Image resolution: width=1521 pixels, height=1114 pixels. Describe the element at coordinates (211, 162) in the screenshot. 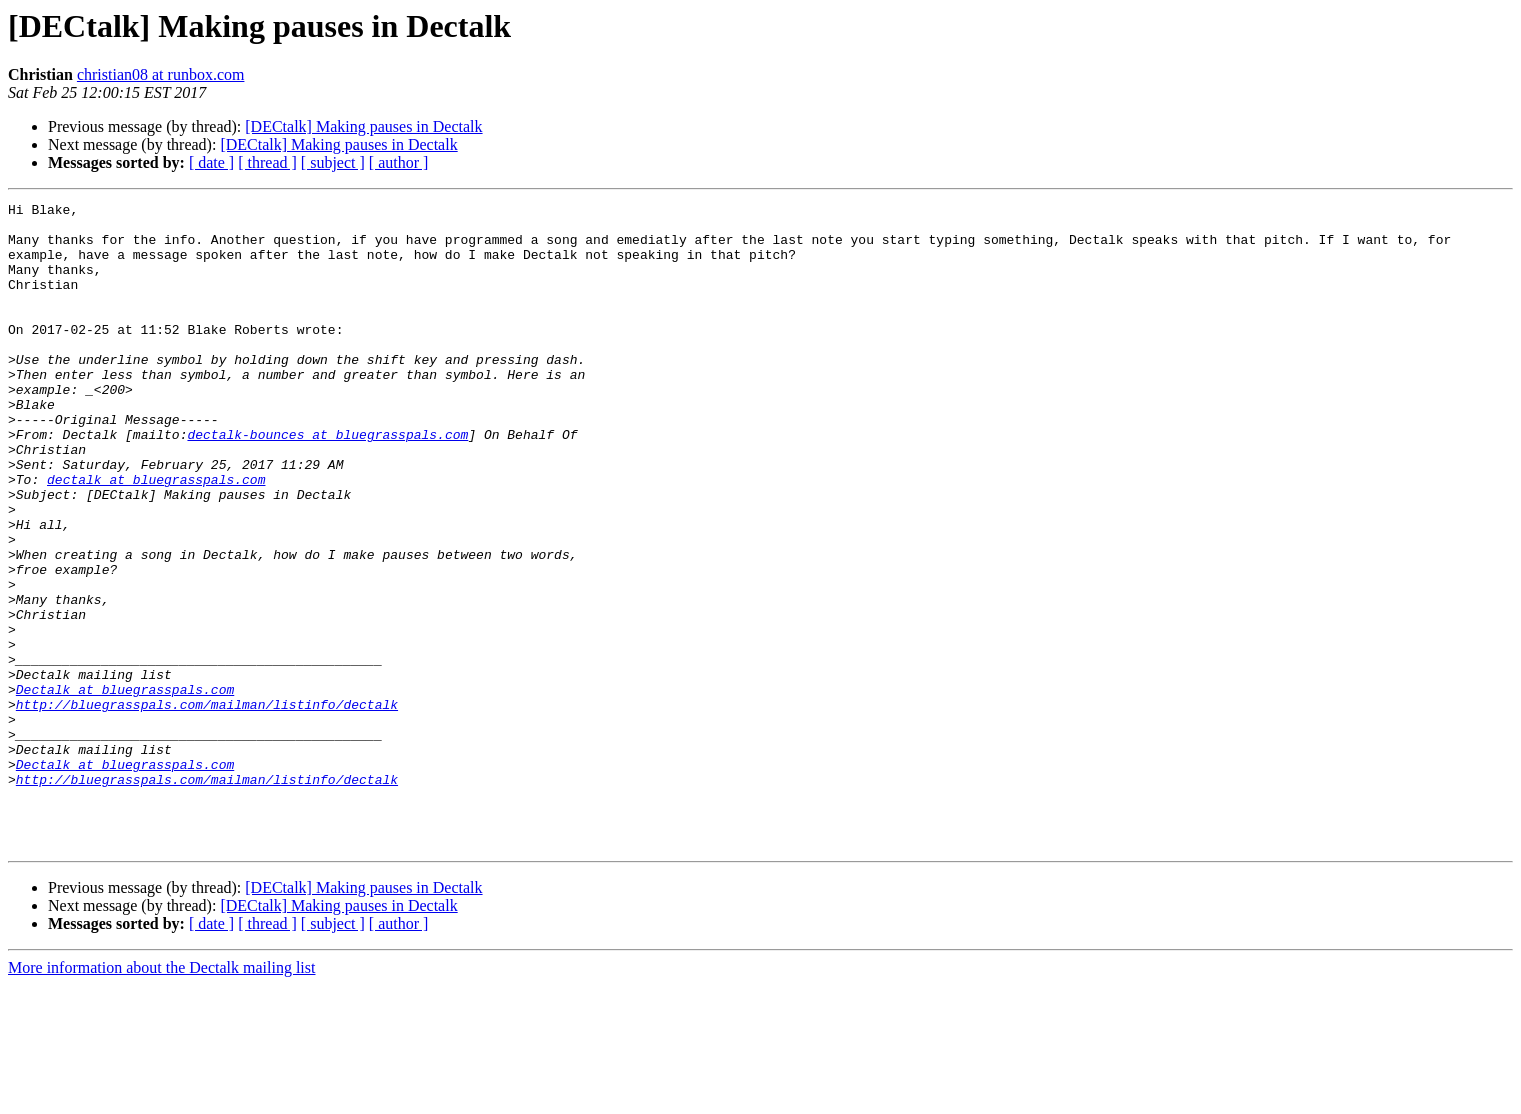

I see `[ date ]` at that location.